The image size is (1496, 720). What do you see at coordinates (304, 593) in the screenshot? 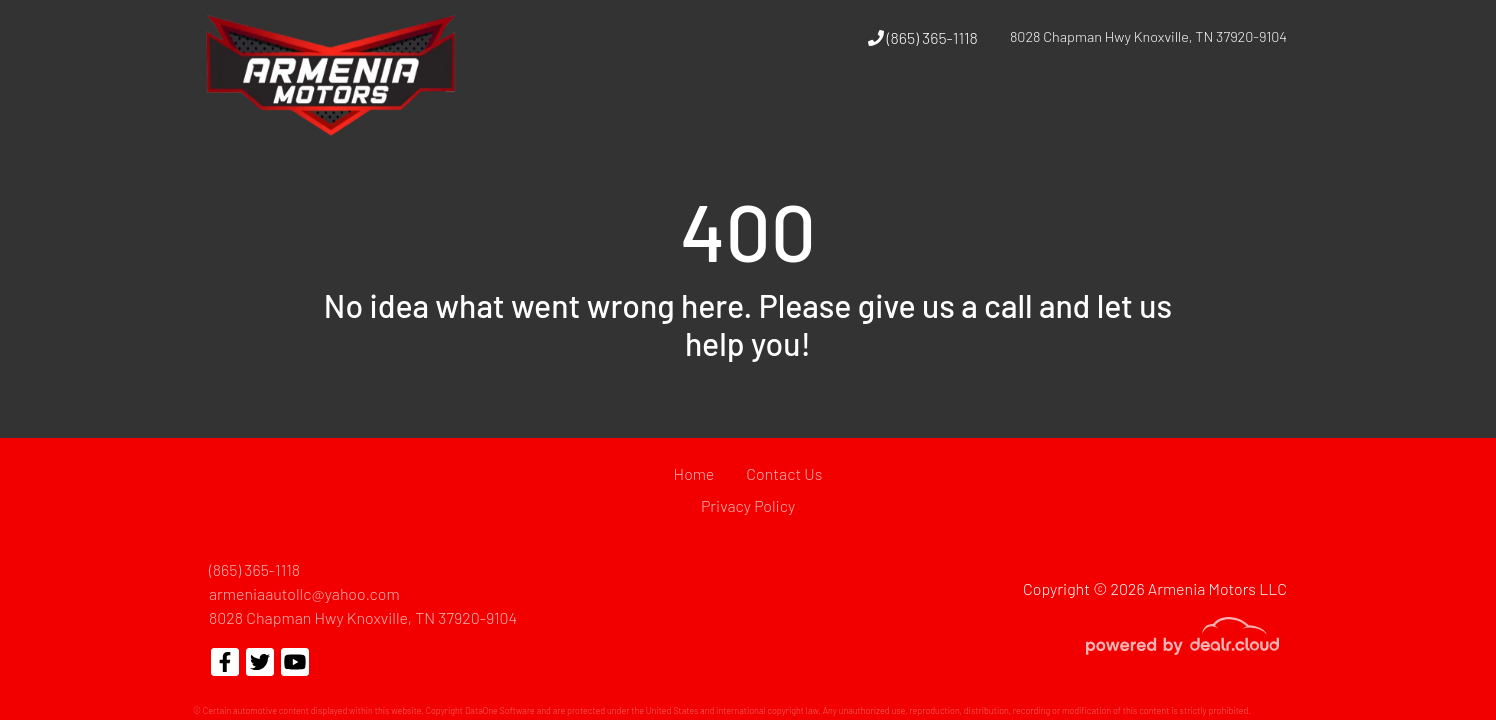
I see `armeniaautollc@yahoo.com` at bounding box center [304, 593].